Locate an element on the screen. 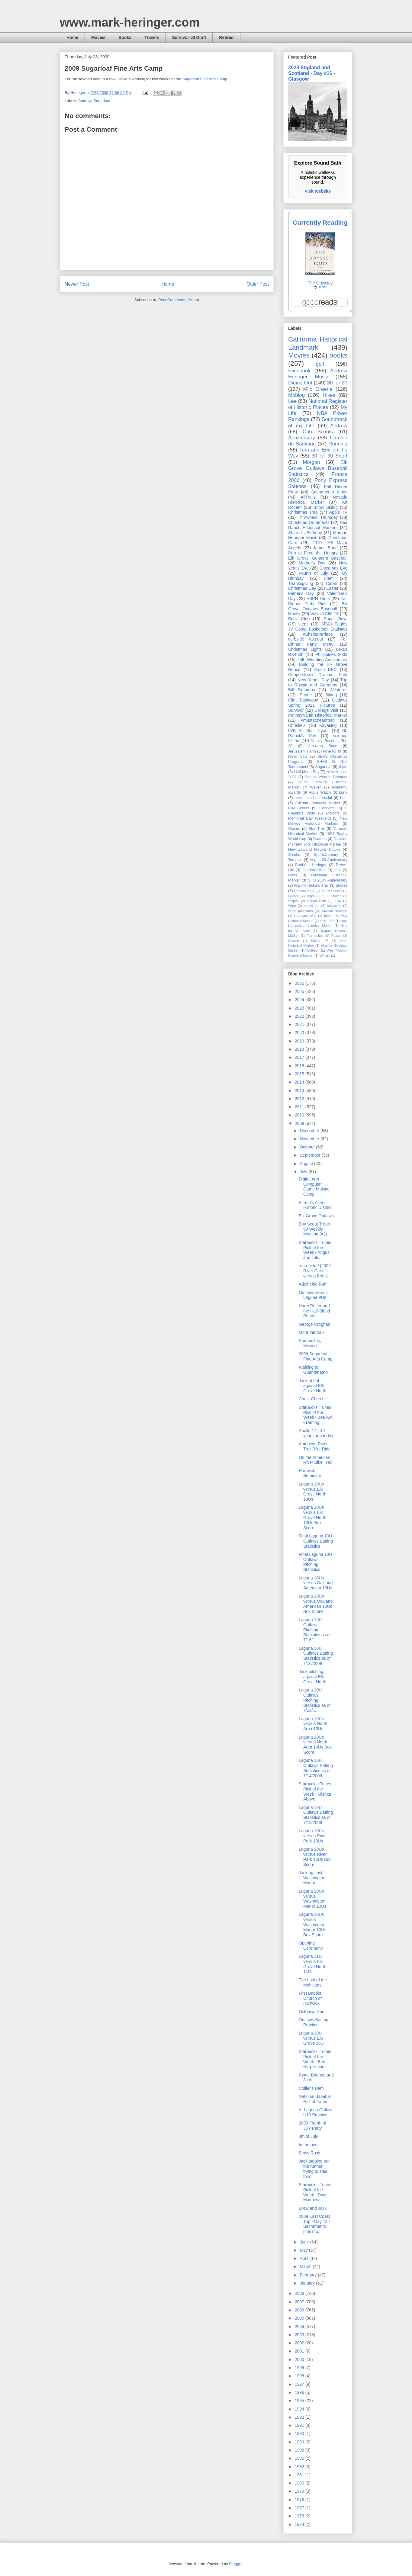  2017 is located at coordinates (300, 1057).